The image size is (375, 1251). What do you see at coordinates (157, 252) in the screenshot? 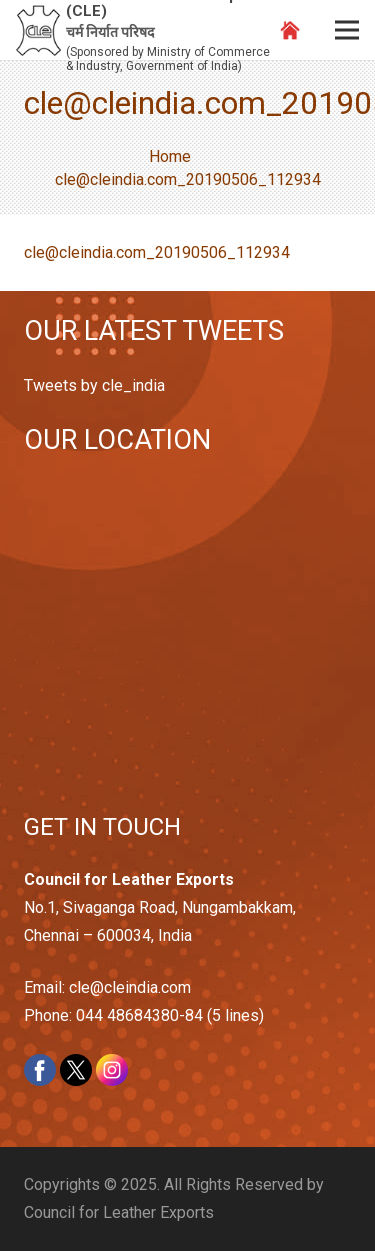
I see `cle@cleindia.com_20190506_112934` at bounding box center [157, 252].